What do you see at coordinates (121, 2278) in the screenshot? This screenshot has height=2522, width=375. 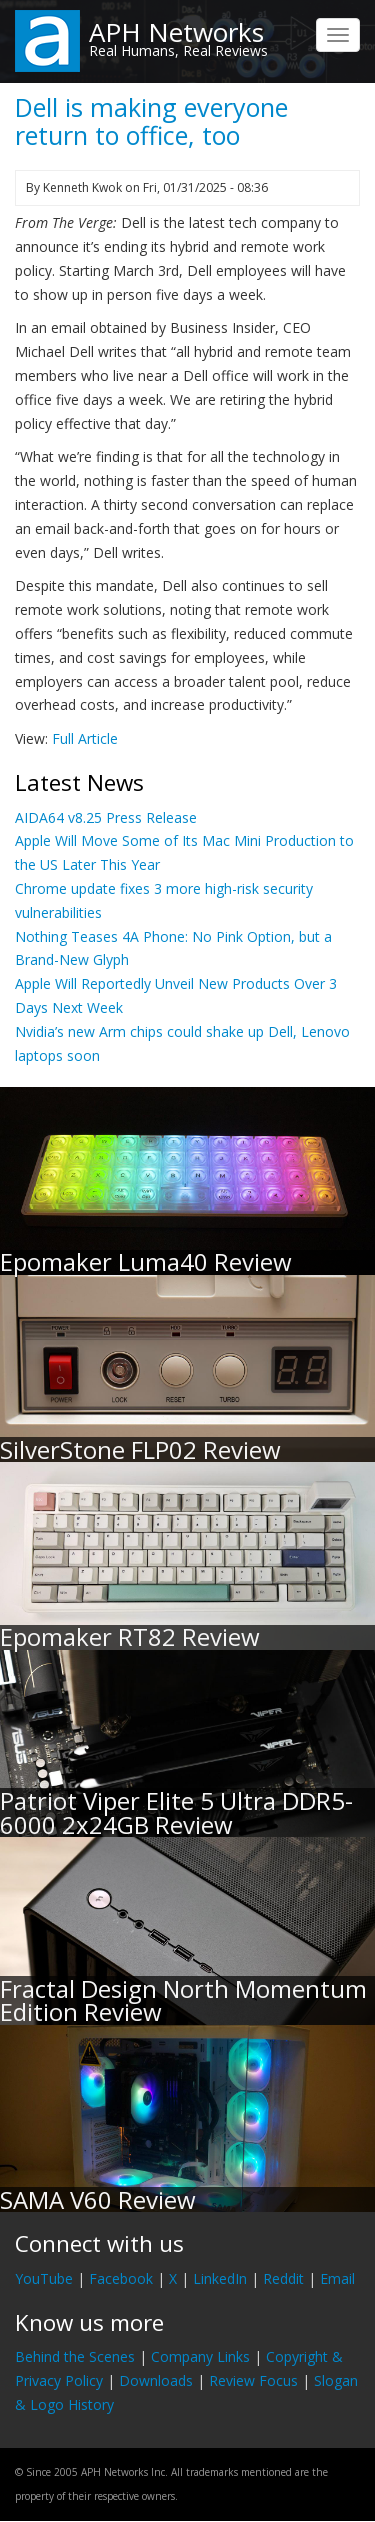 I see `Facebook` at bounding box center [121, 2278].